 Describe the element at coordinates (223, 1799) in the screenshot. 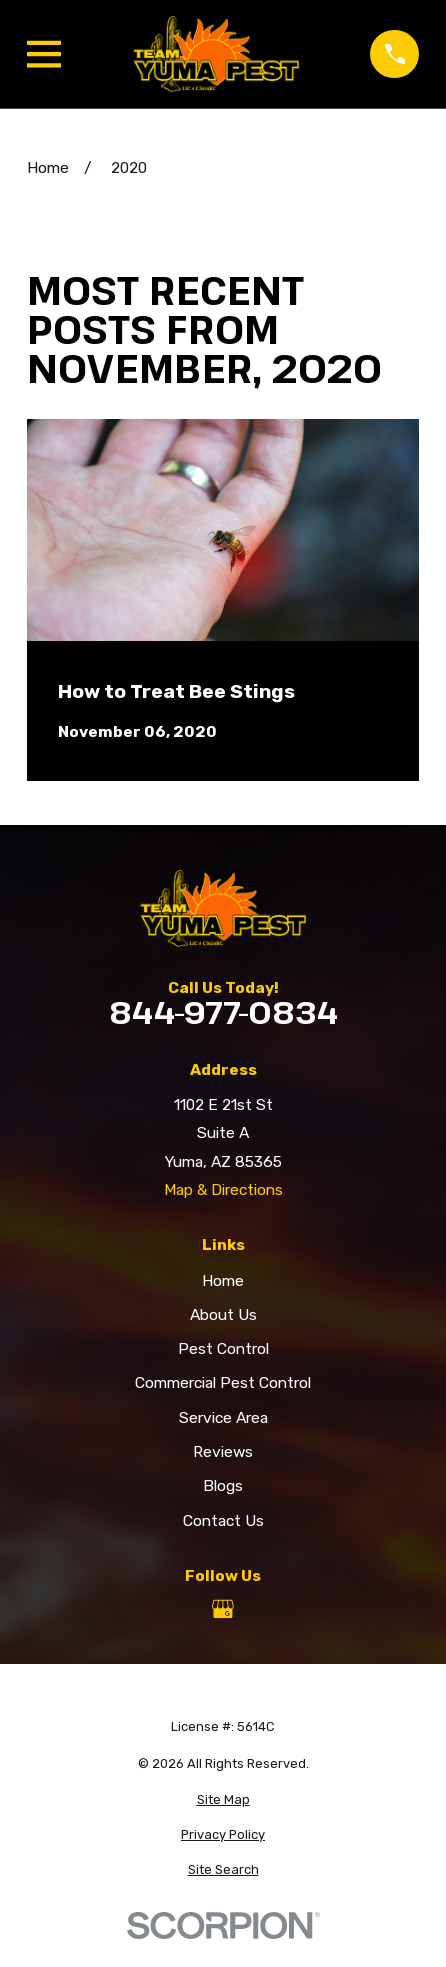

I see `[menuitem]` at that location.